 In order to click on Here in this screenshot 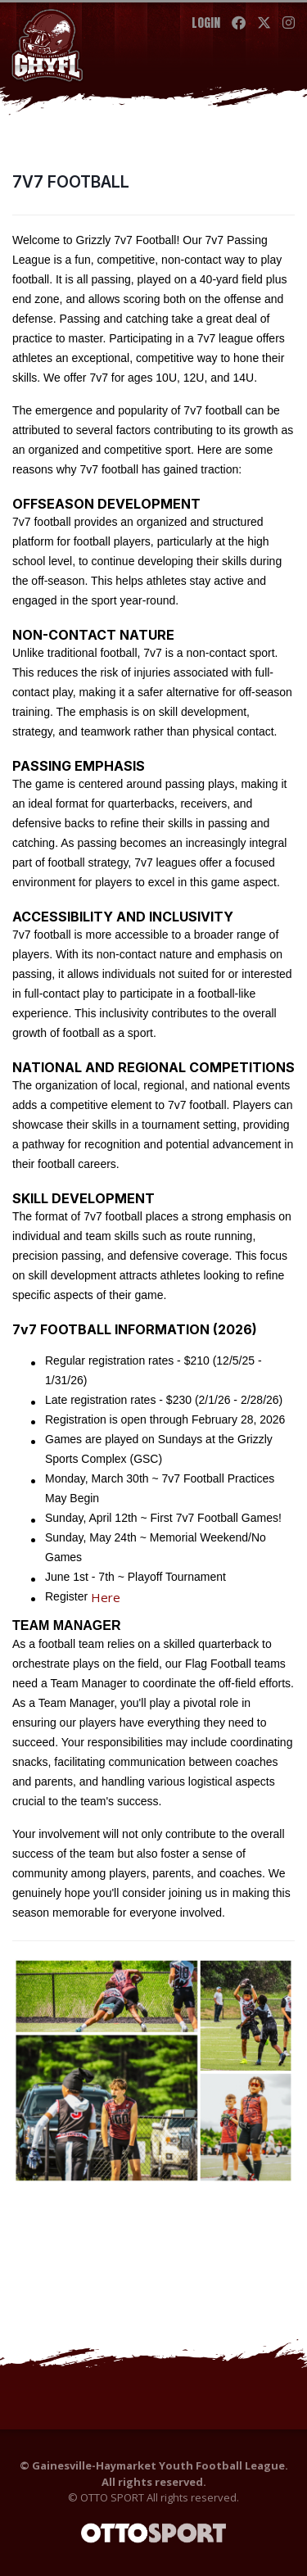, I will do `click(105, 1597)`.